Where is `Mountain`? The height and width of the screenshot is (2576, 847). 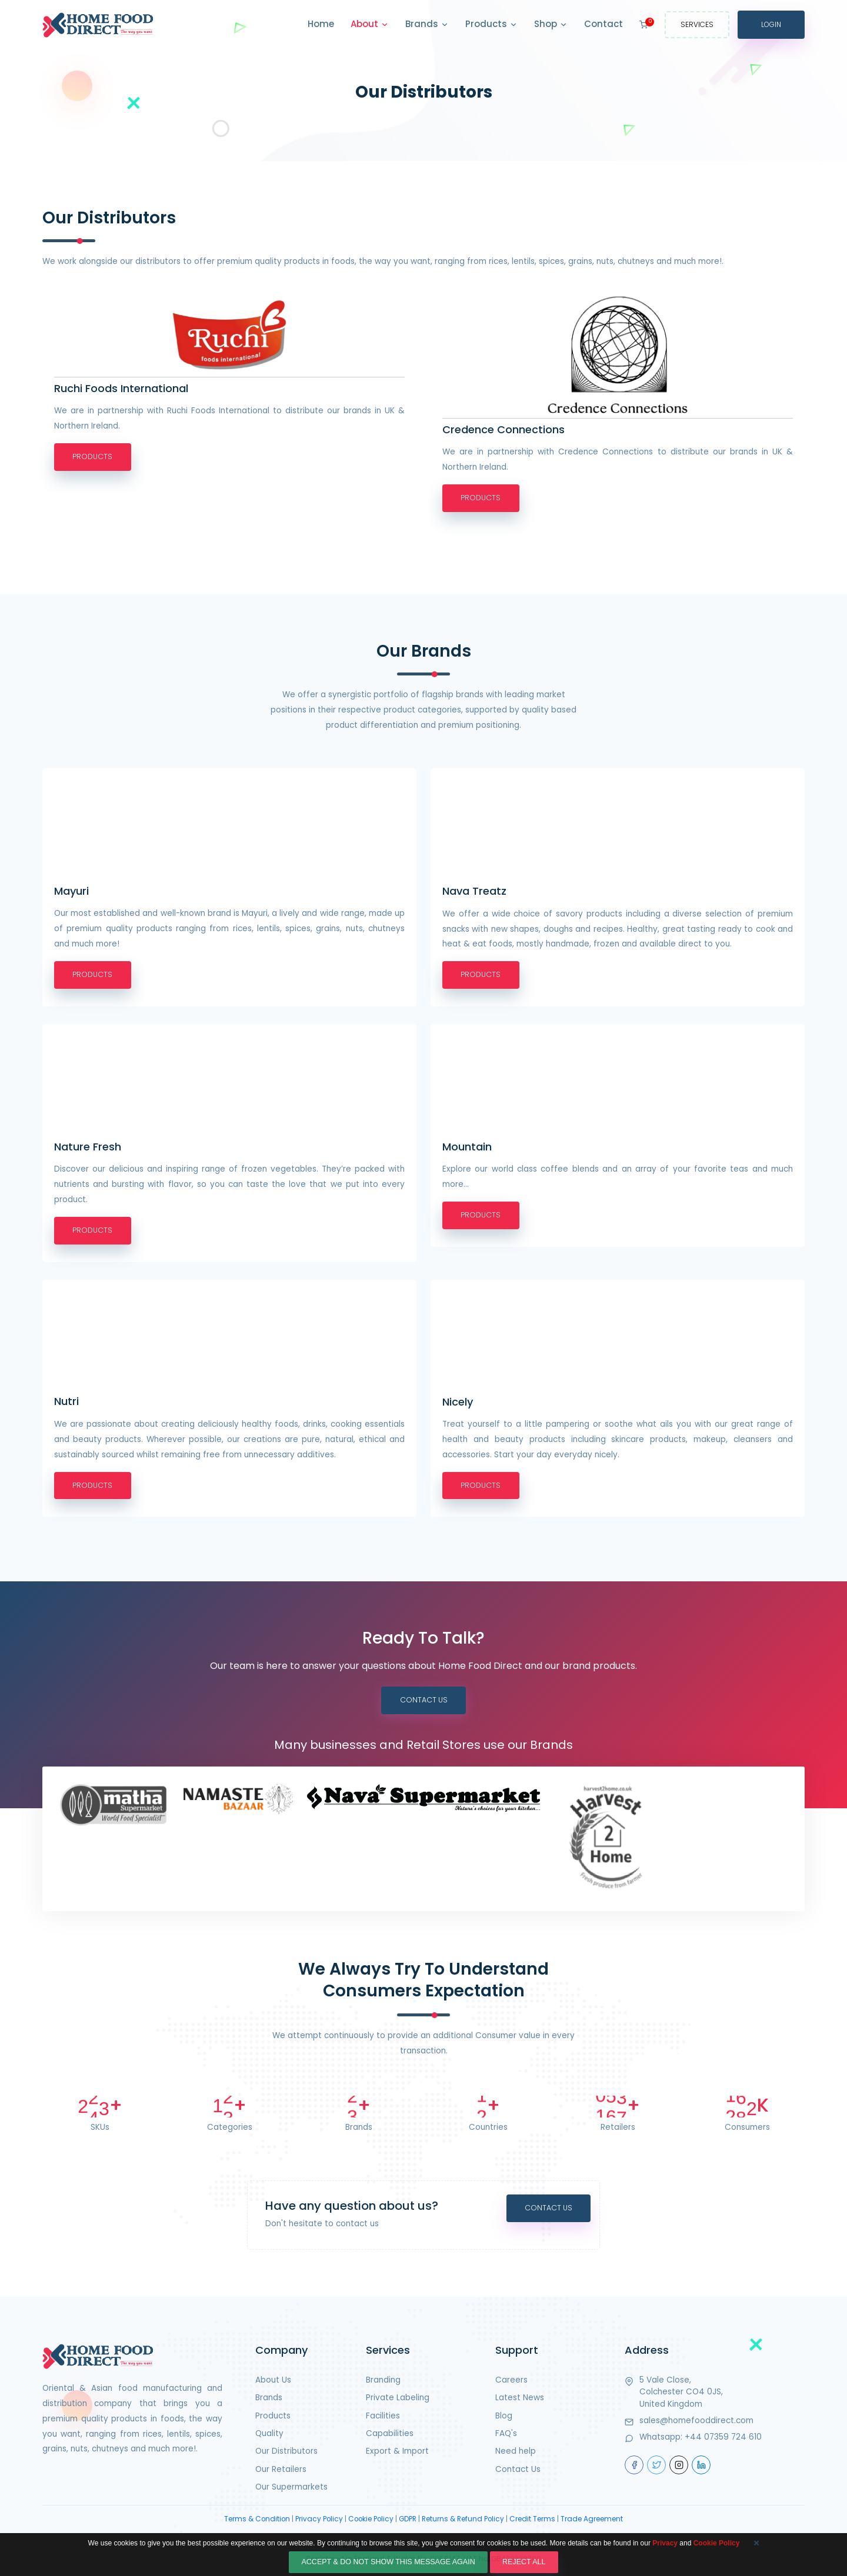 Mountain is located at coordinates (467, 1148).